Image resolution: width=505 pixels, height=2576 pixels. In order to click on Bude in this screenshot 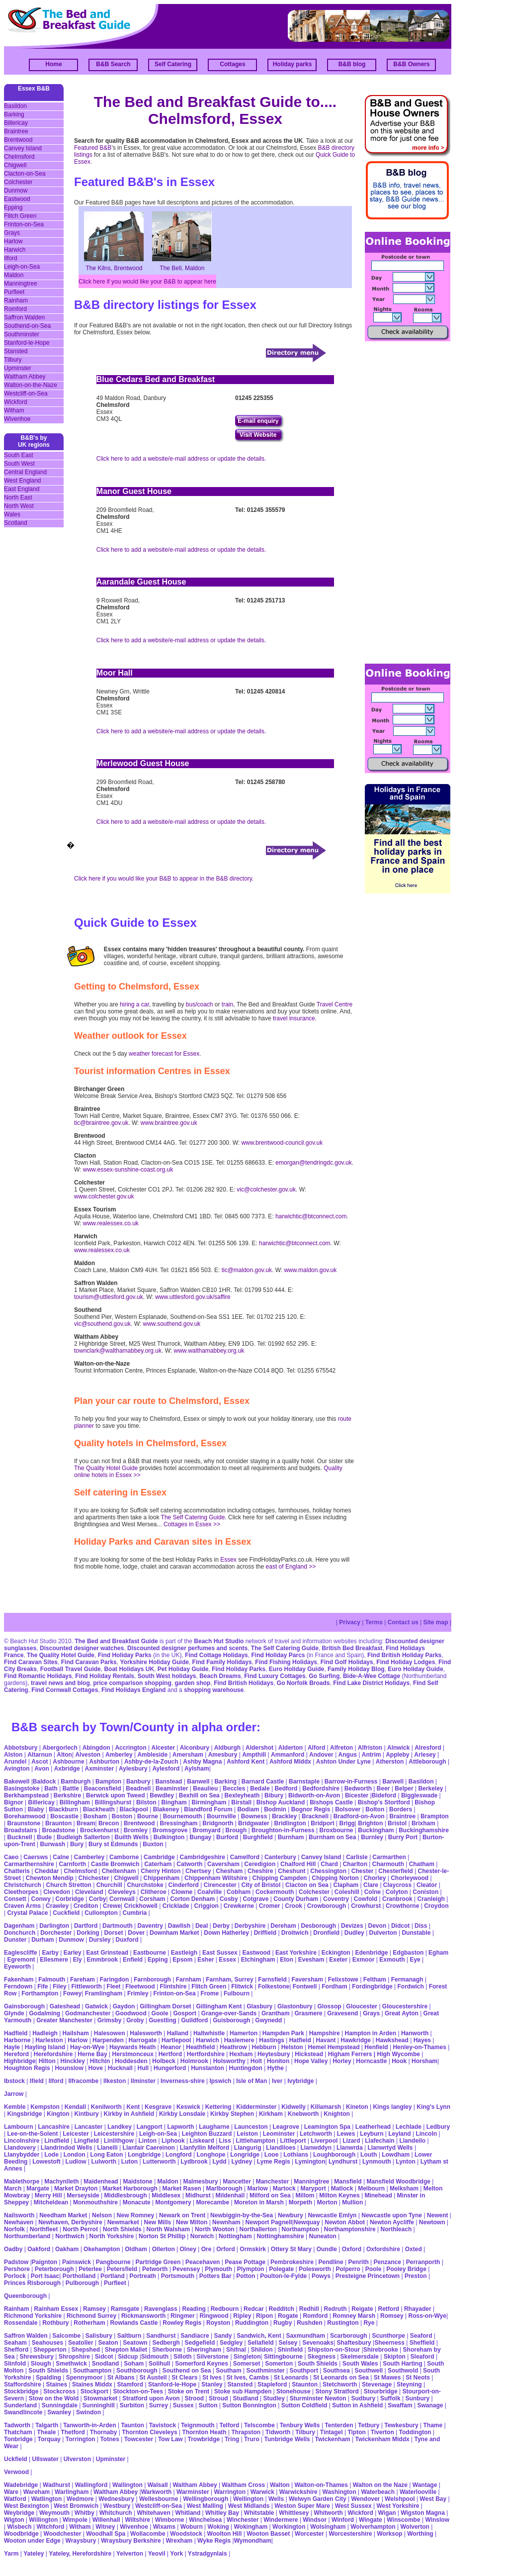, I will do `click(44, 1837)`.